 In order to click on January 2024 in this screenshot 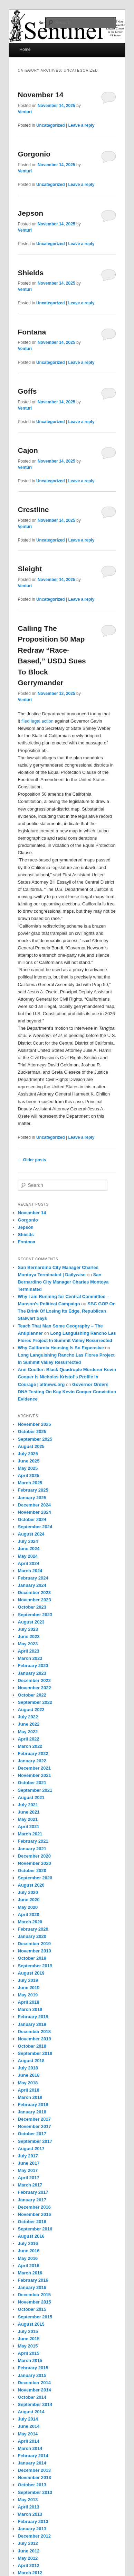, I will do `click(32, 1585)`.